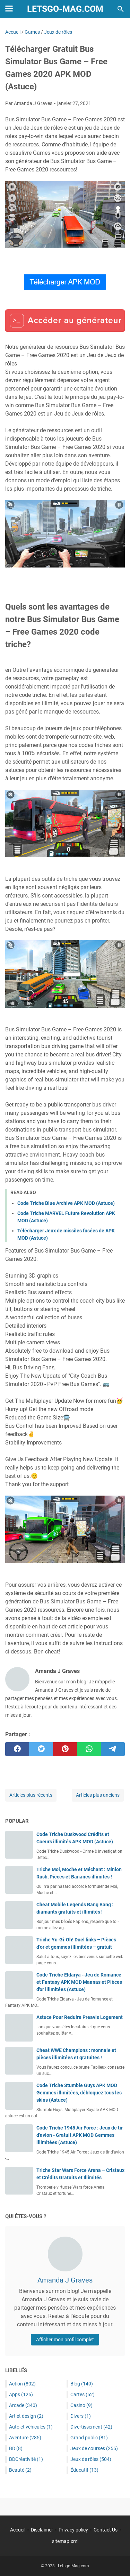  What do you see at coordinates (42, 2530) in the screenshot?
I see `Disclaimer` at bounding box center [42, 2530].